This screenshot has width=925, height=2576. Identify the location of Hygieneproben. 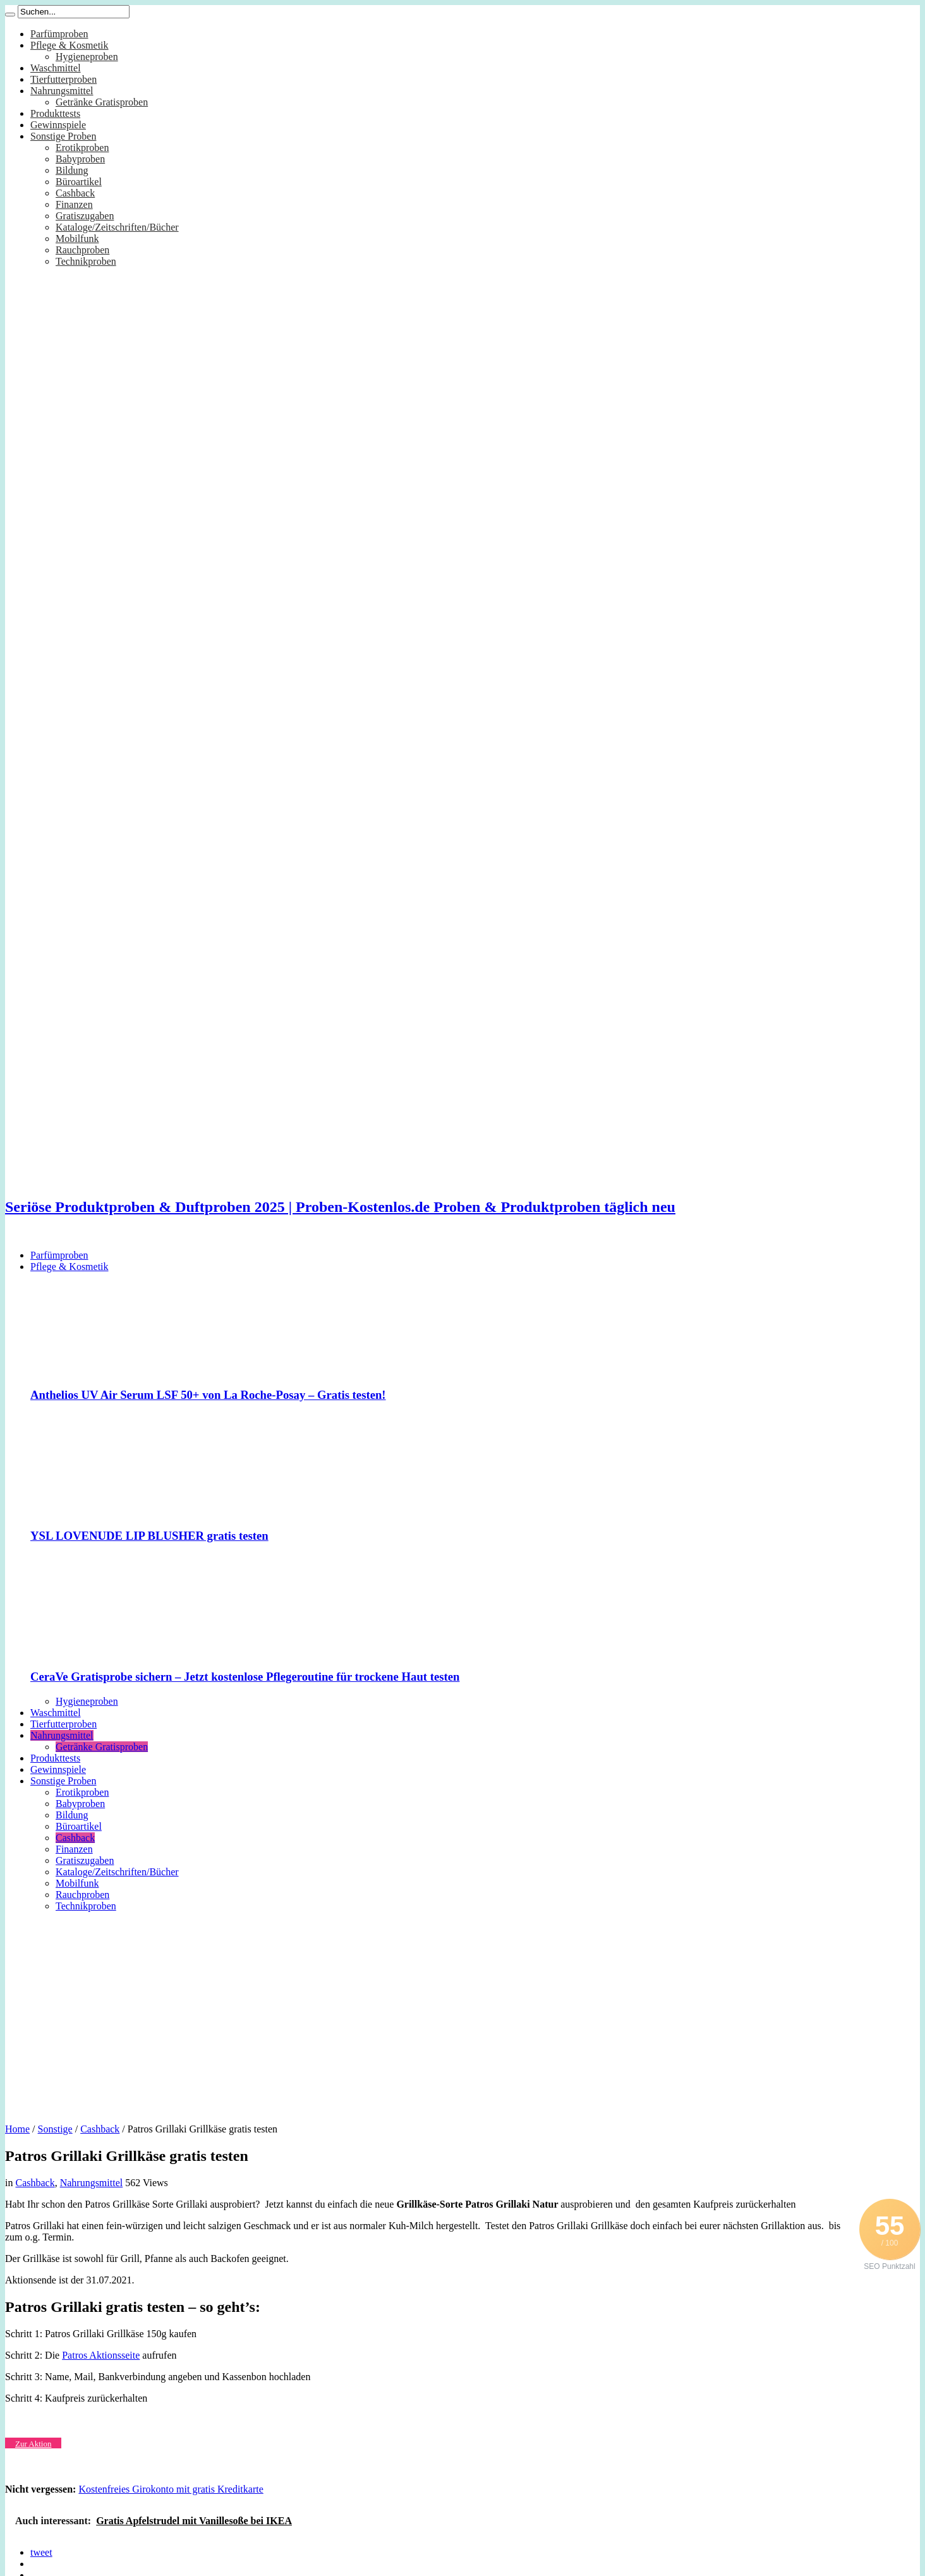
(87, 56).